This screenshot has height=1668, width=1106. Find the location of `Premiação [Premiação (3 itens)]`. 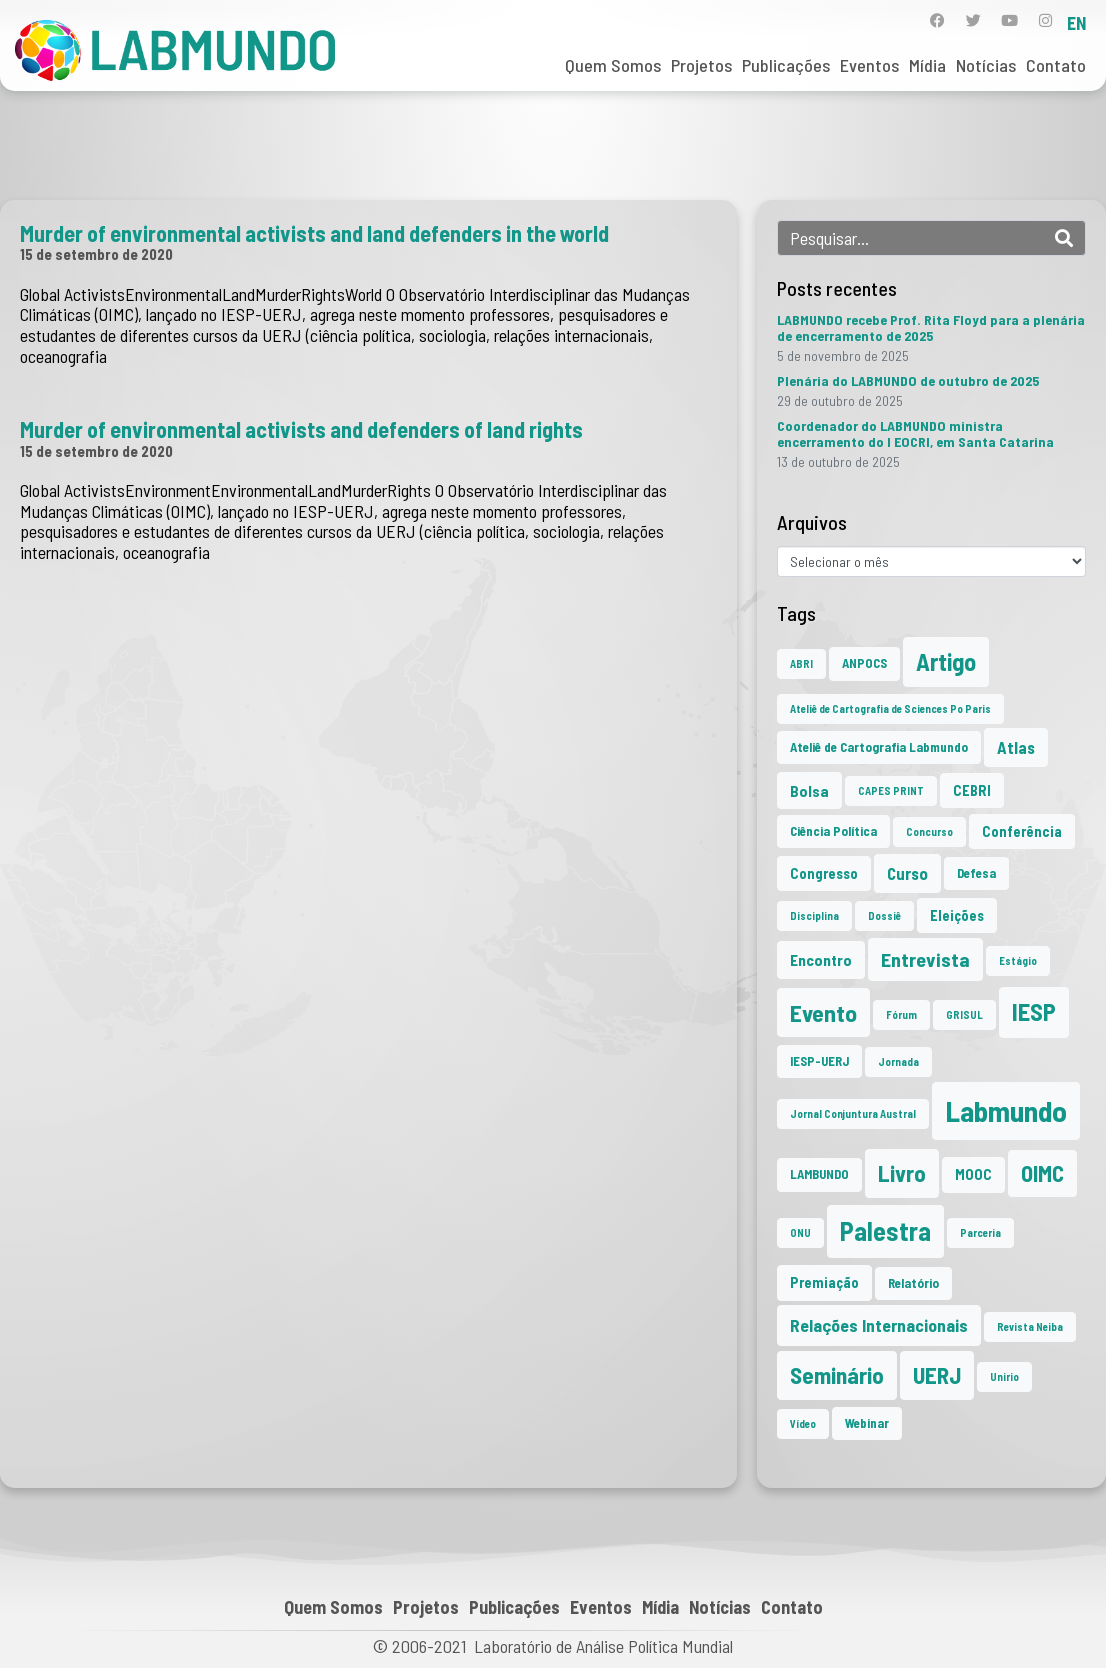

Premiação [Premiação (3 itens)] is located at coordinates (824, 1282).